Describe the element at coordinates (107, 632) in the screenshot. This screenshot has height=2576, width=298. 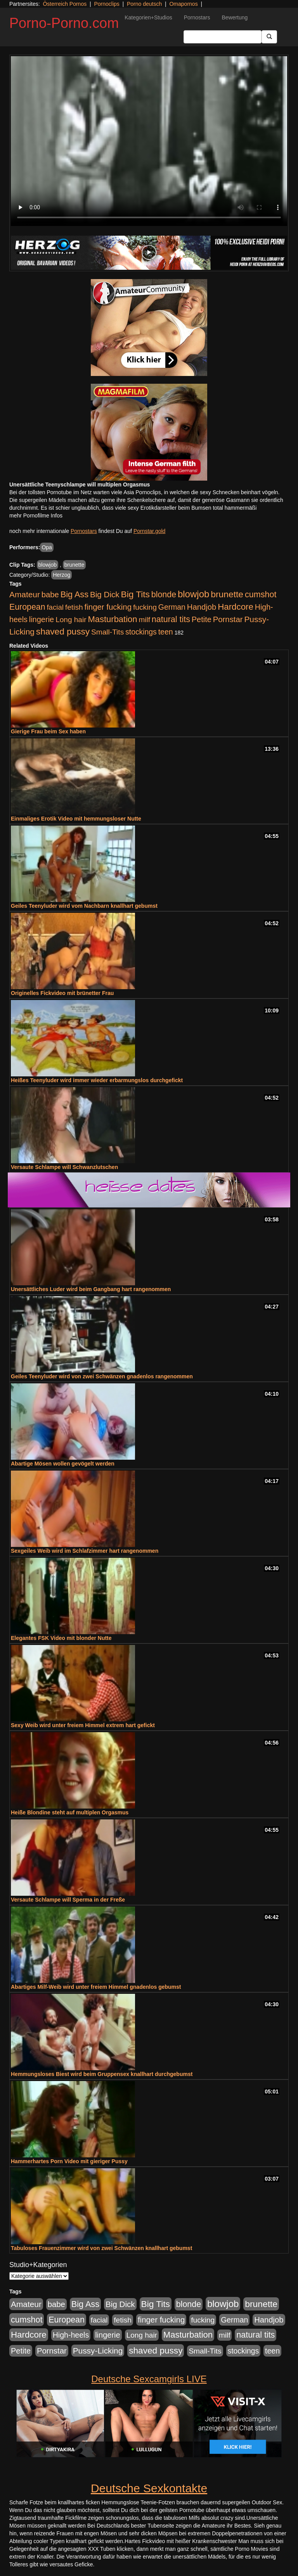
I see `Small-Tits [Small-Tits (523 Einträge)]` at that location.